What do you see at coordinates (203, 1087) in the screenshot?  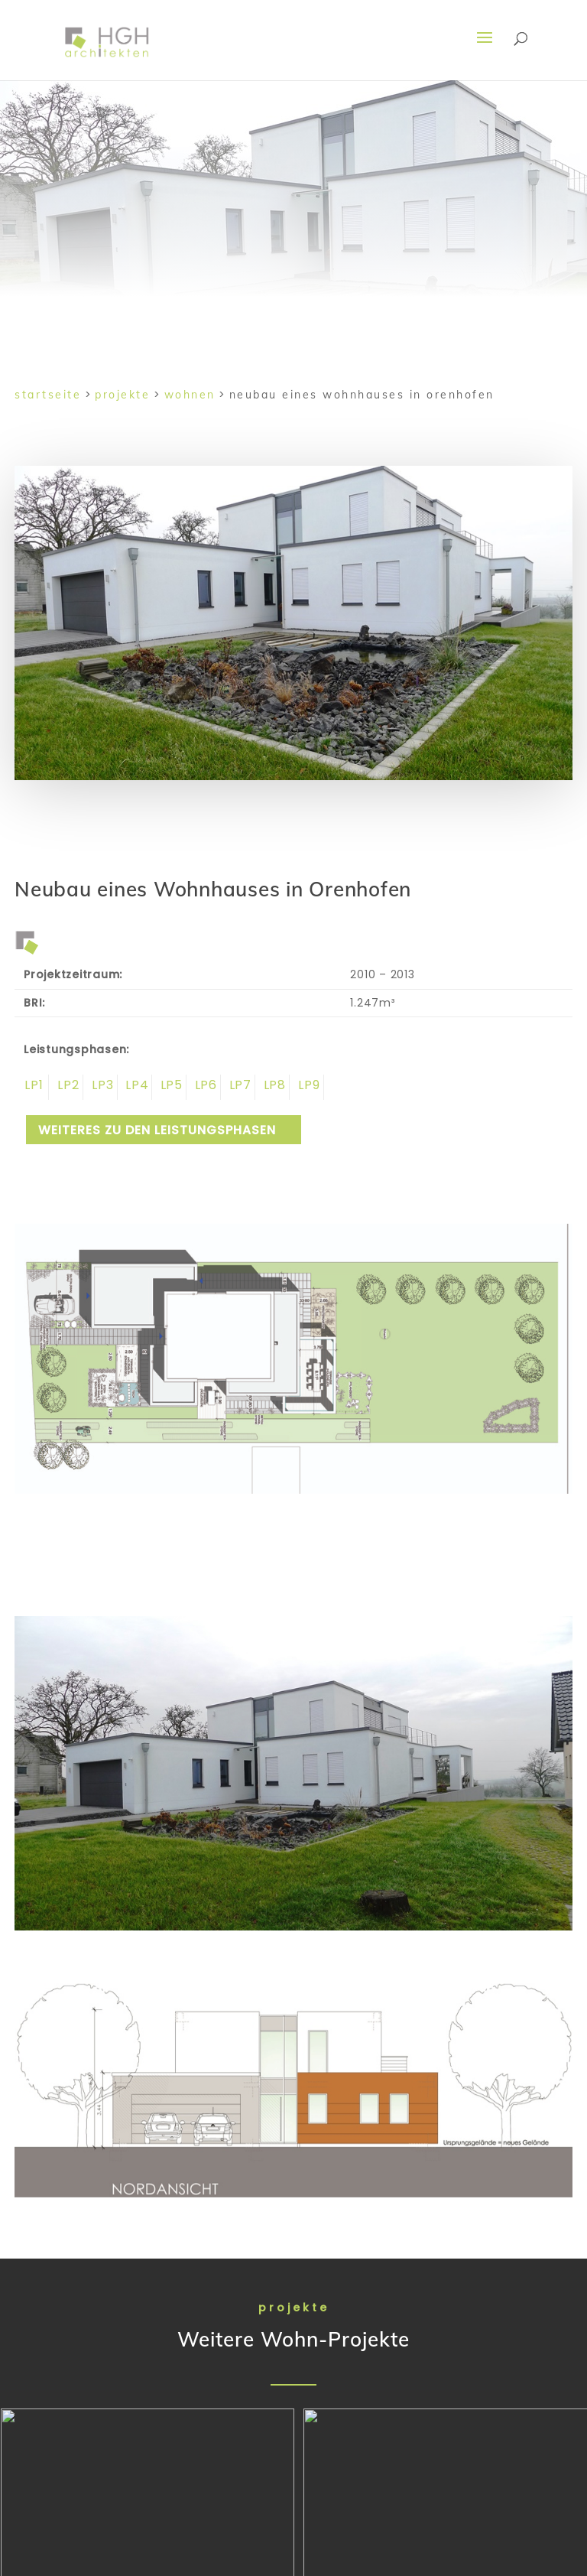 I see `Leistungsphase 6` at bounding box center [203, 1087].